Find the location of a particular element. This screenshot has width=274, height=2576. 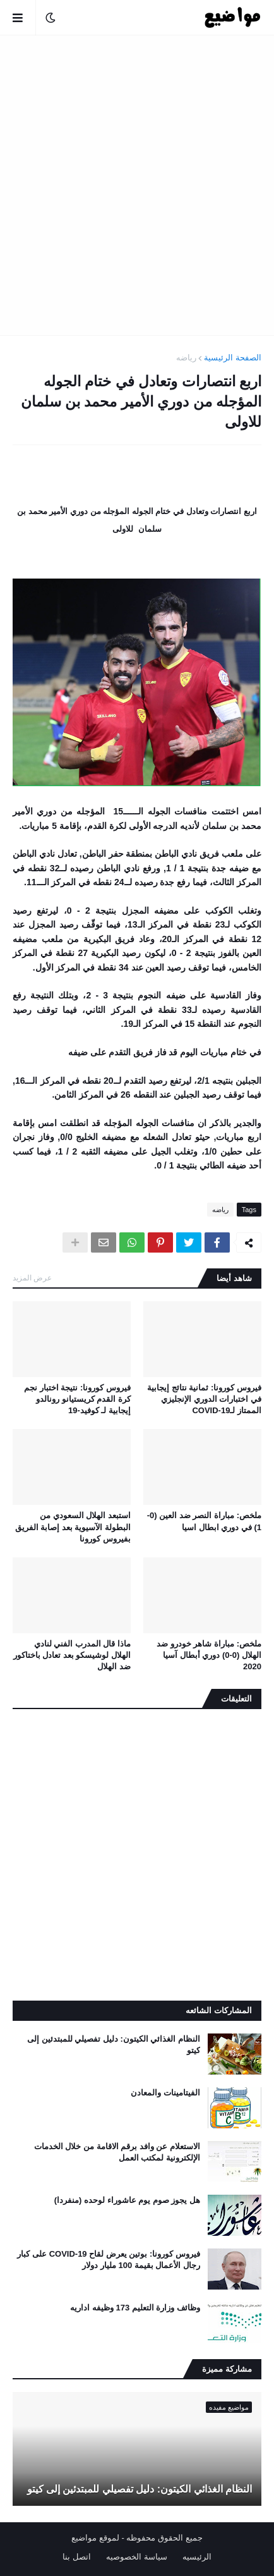

لموقع مواضيع is located at coordinates (95, 2537).